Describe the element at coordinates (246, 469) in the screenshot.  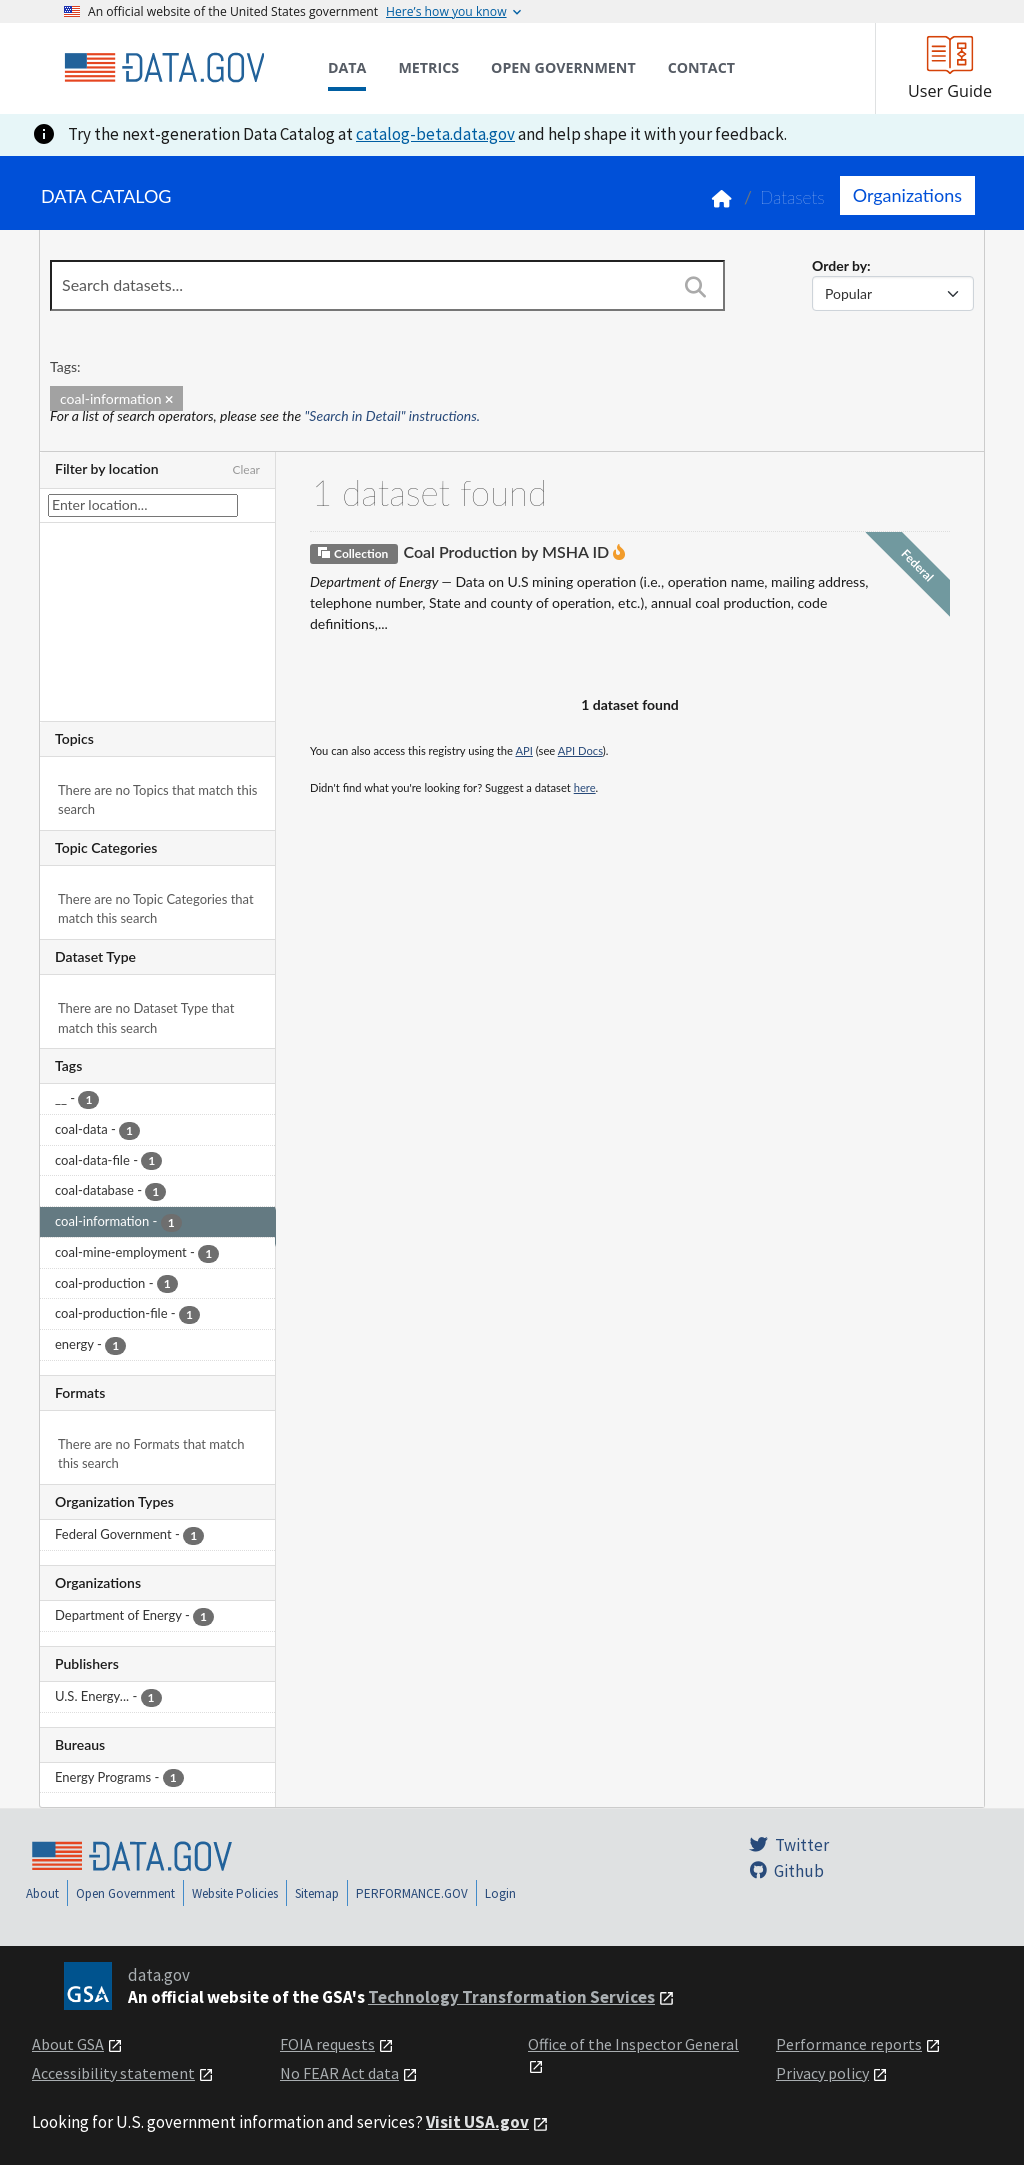
I see `Clear` at that location.